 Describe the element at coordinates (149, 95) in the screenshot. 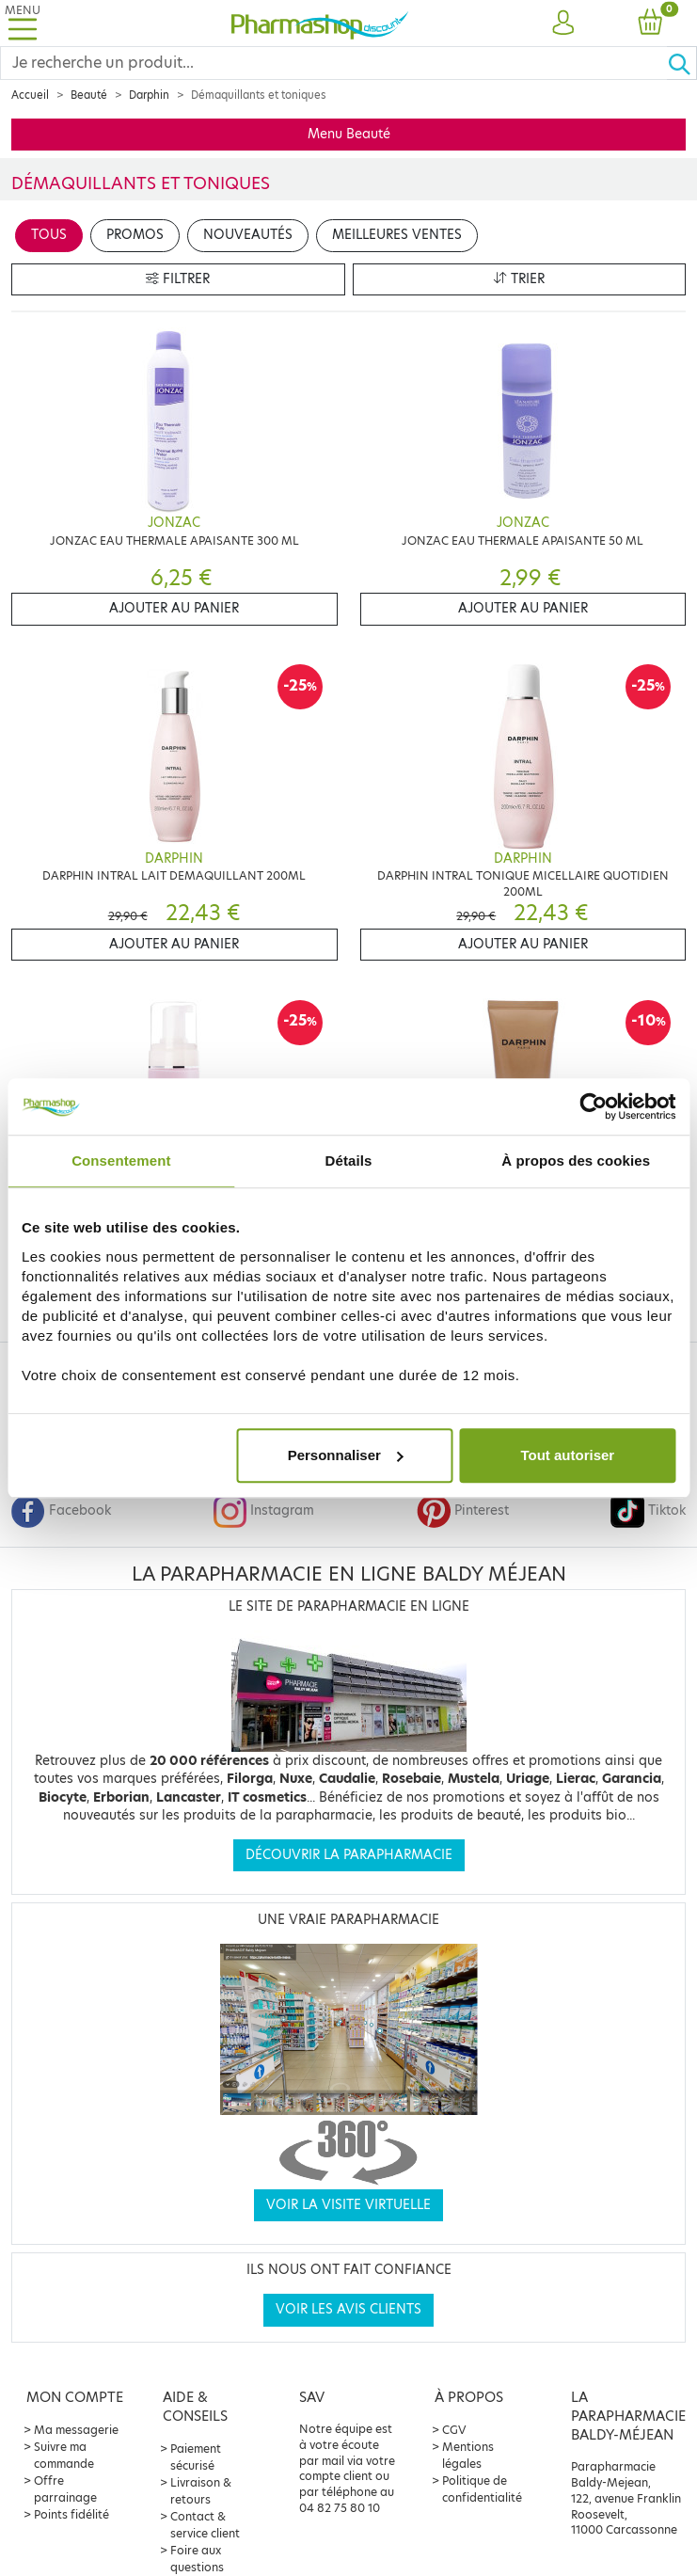

I see `Darphin` at that location.